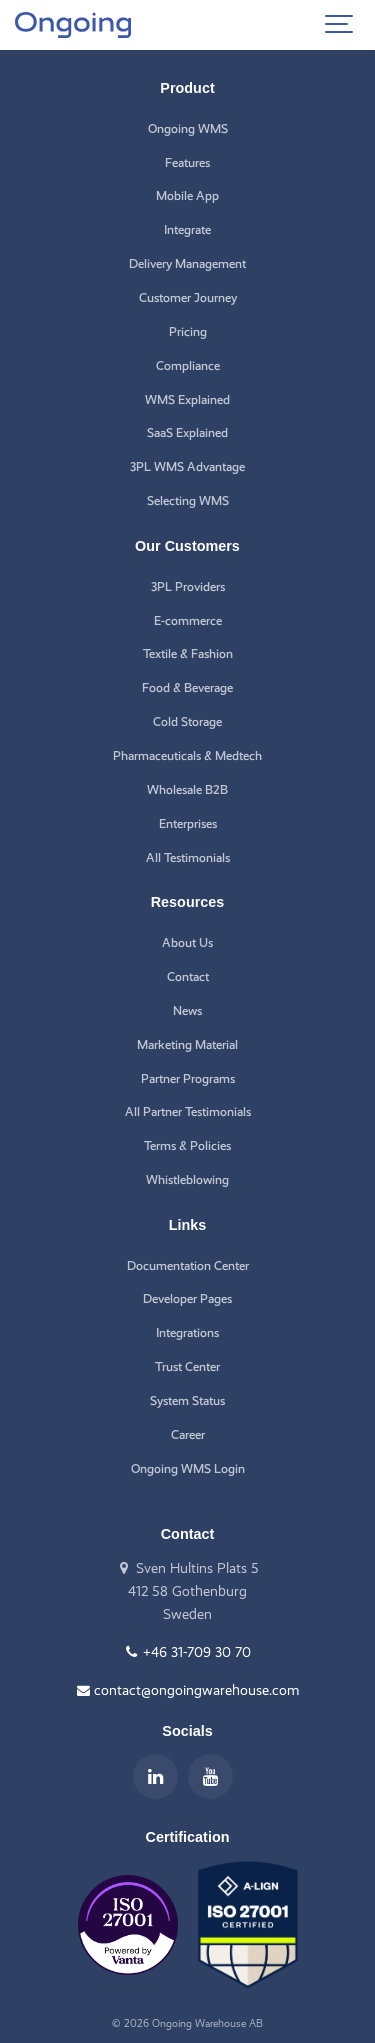  I want to click on +46 31-709 30 70, so click(187, 1652).